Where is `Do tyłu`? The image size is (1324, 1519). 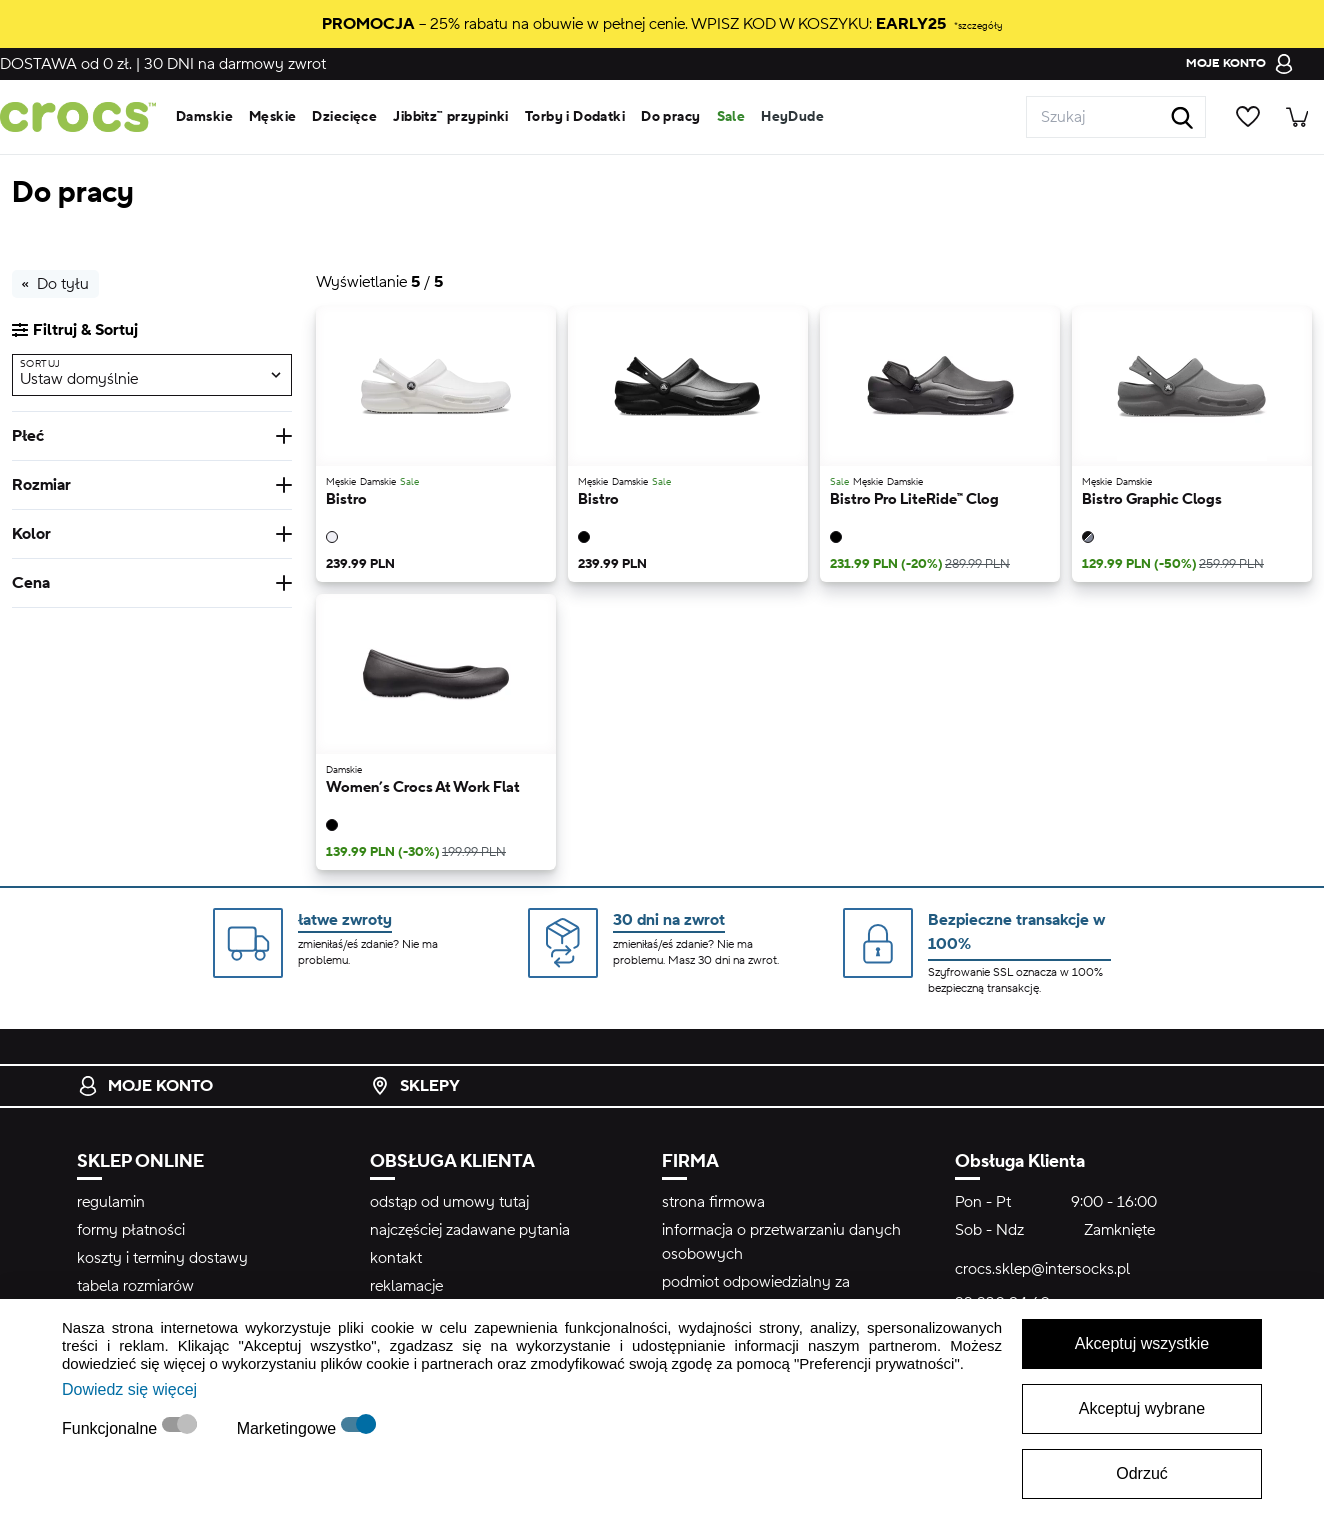
Do tyłu is located at coordinates (55, 284).